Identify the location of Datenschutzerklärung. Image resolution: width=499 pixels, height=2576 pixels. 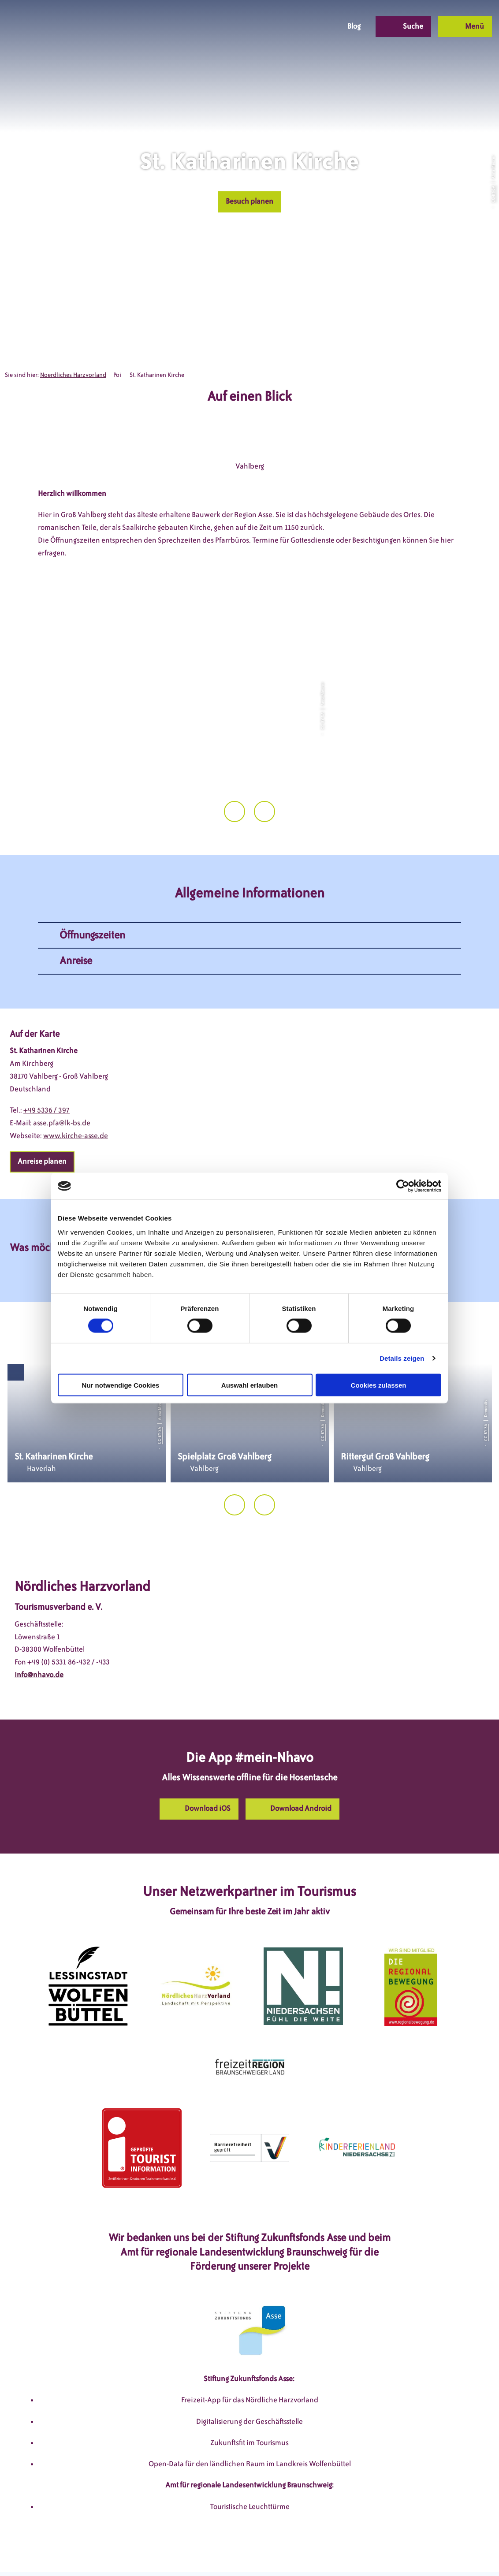
(217, 2552).